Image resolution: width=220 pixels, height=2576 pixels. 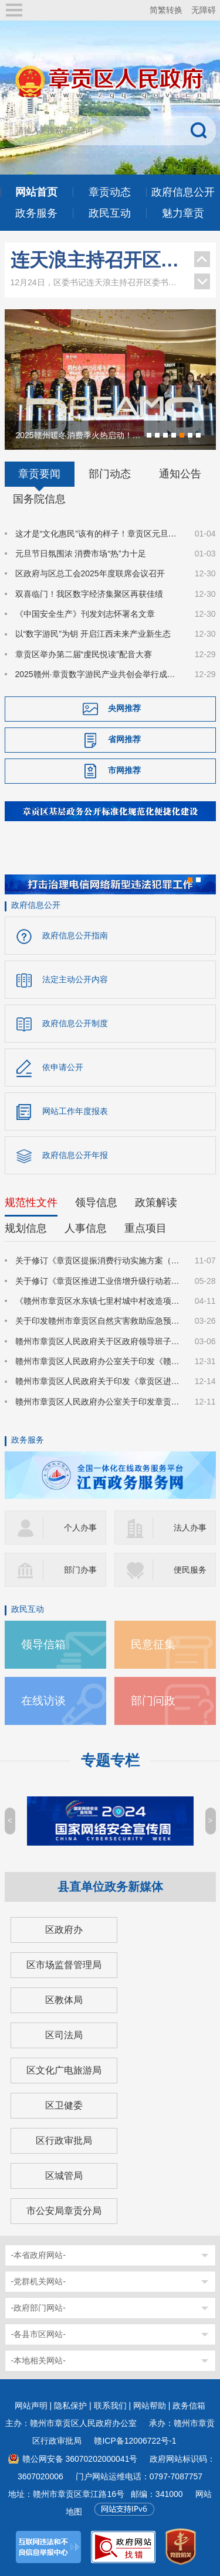 What do you see at coordinates (64, 2000) in the screenshot?
I see `区教体局` at bounding box center [64, 2000].